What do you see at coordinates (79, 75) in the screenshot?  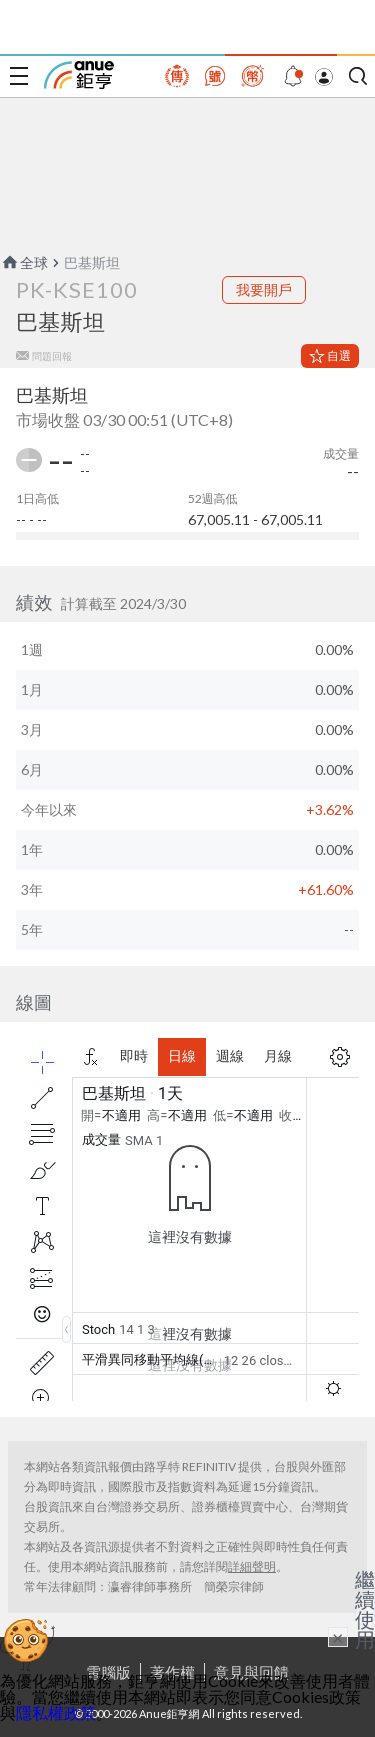 I see `鉅亨` at bounding box center [79, 75].